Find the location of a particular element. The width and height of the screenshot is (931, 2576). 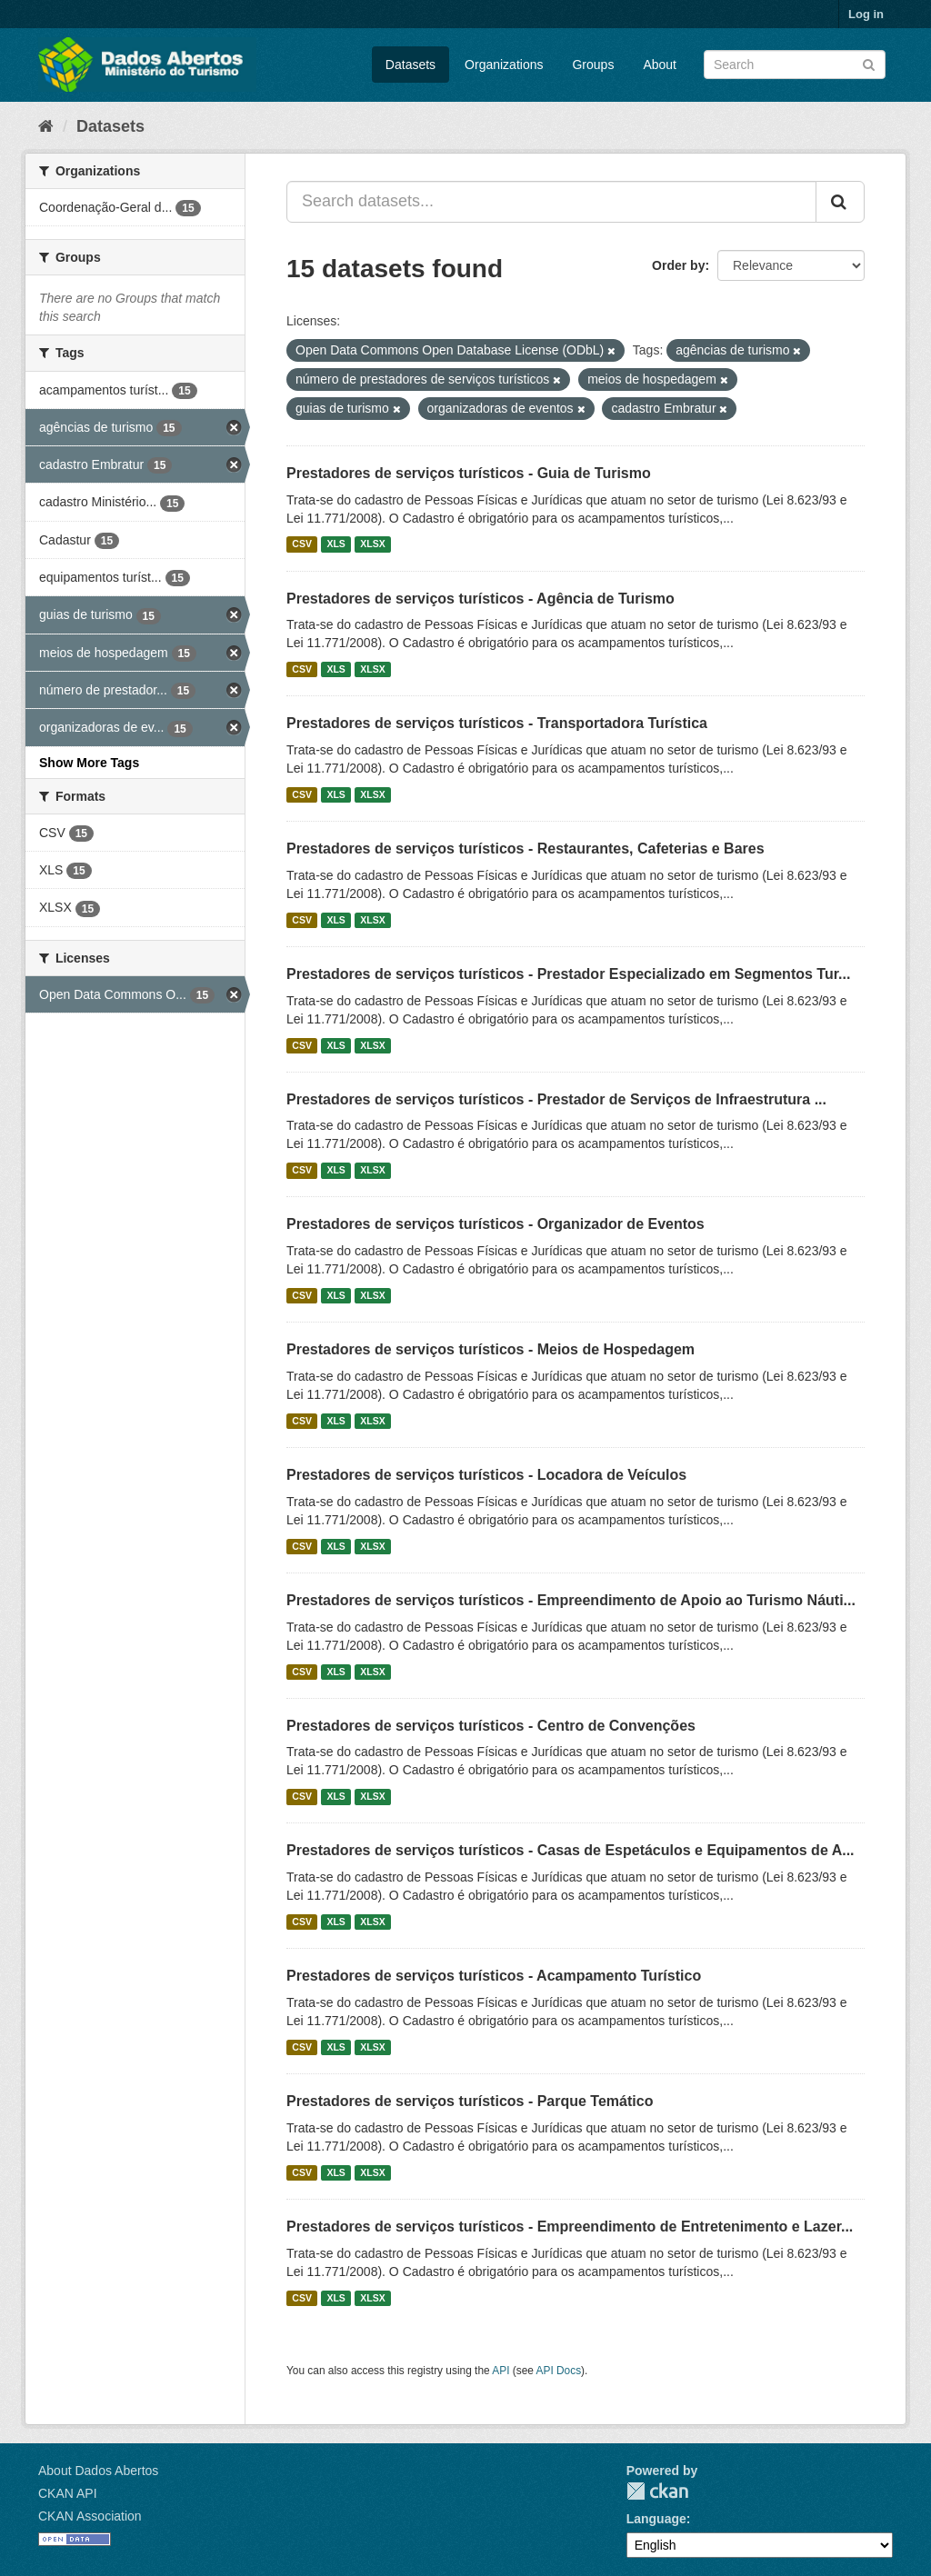

Prestadores de serviços turísticos - Prestador de Serviços de Infraestrutura ... is located at coordinates (556, 1099).